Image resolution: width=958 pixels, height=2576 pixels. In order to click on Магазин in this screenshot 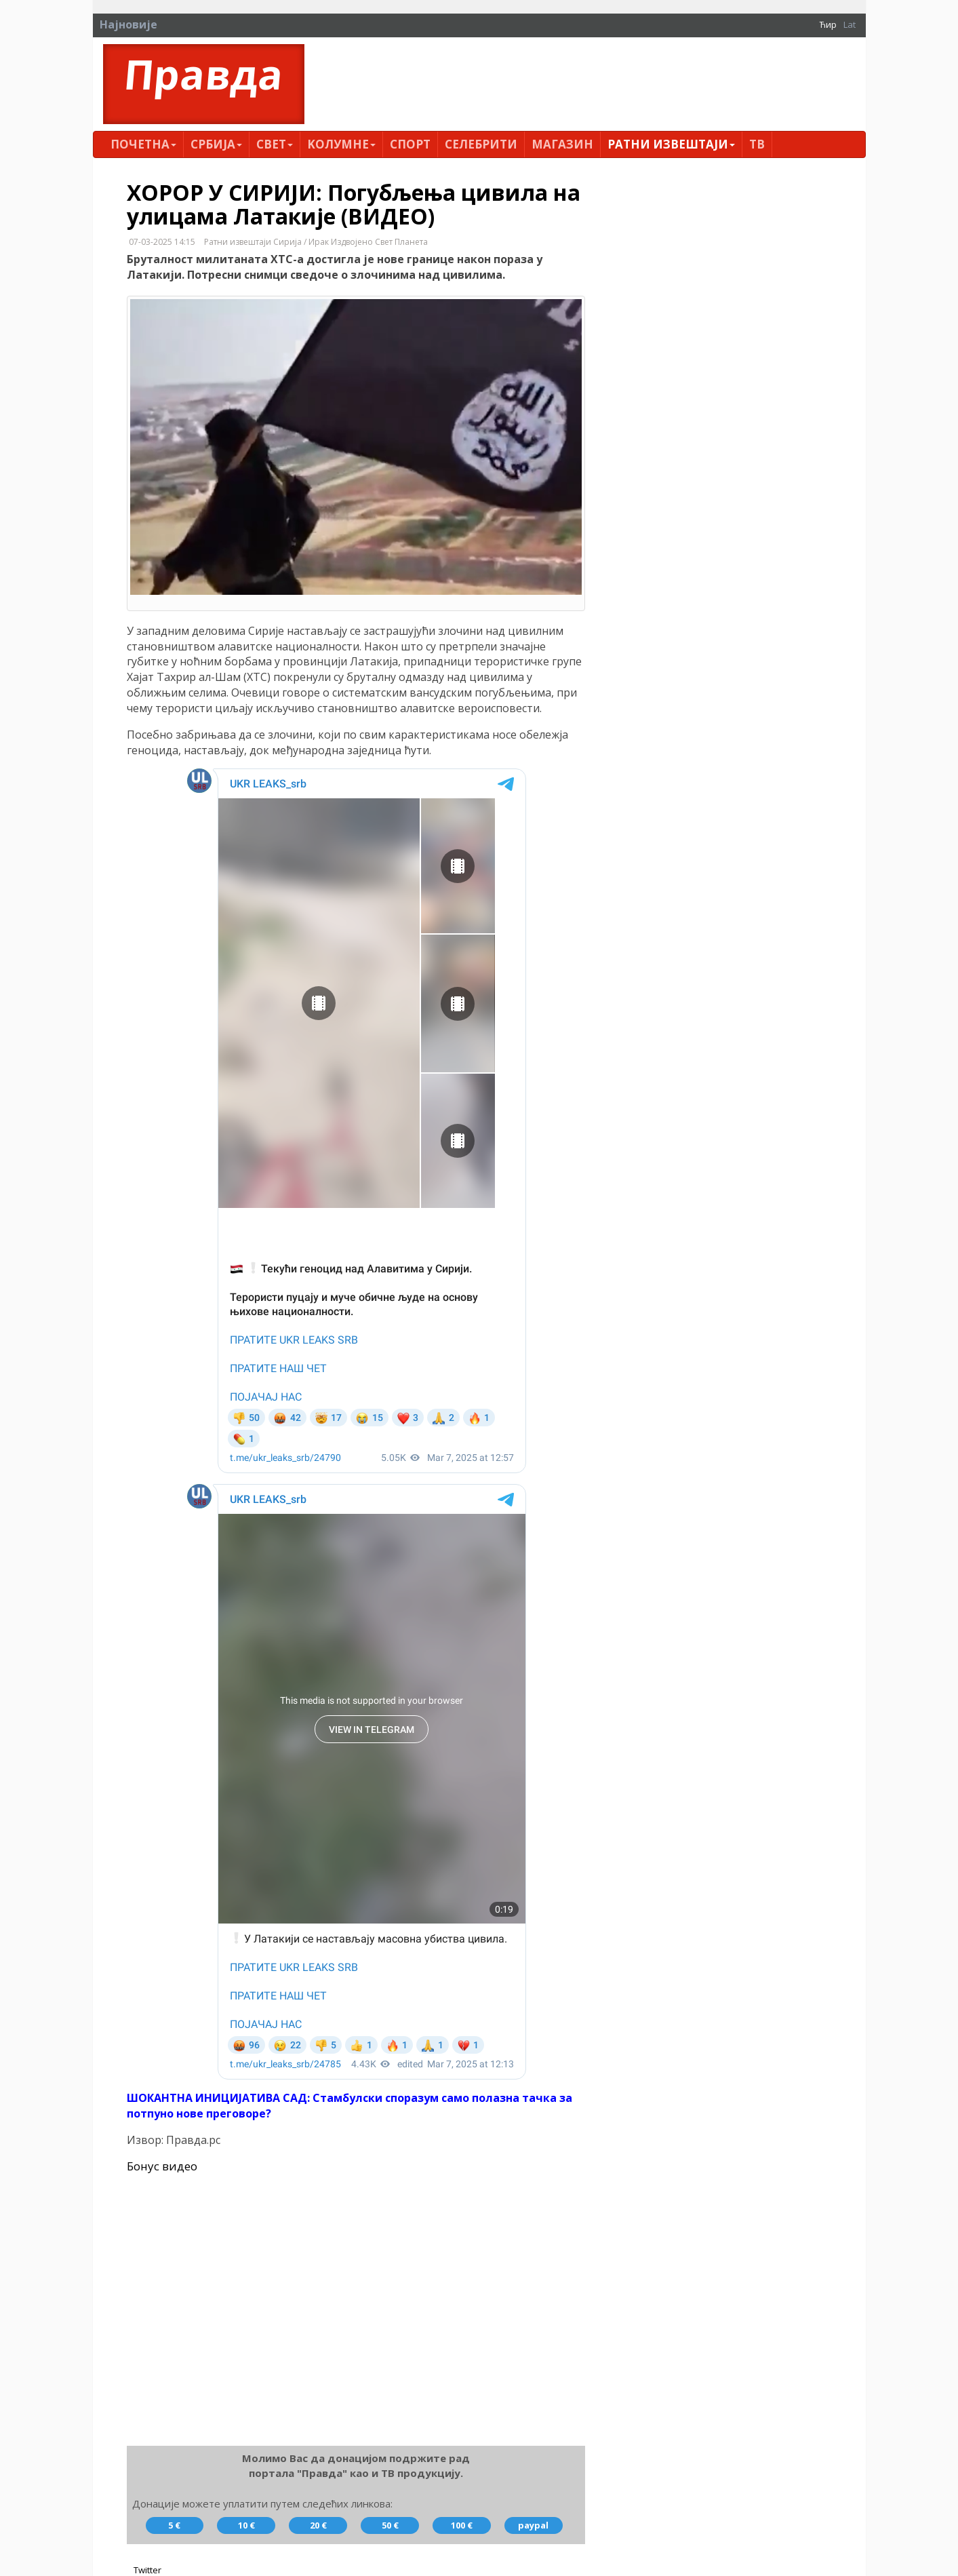, I will do `click(562, 144)`.